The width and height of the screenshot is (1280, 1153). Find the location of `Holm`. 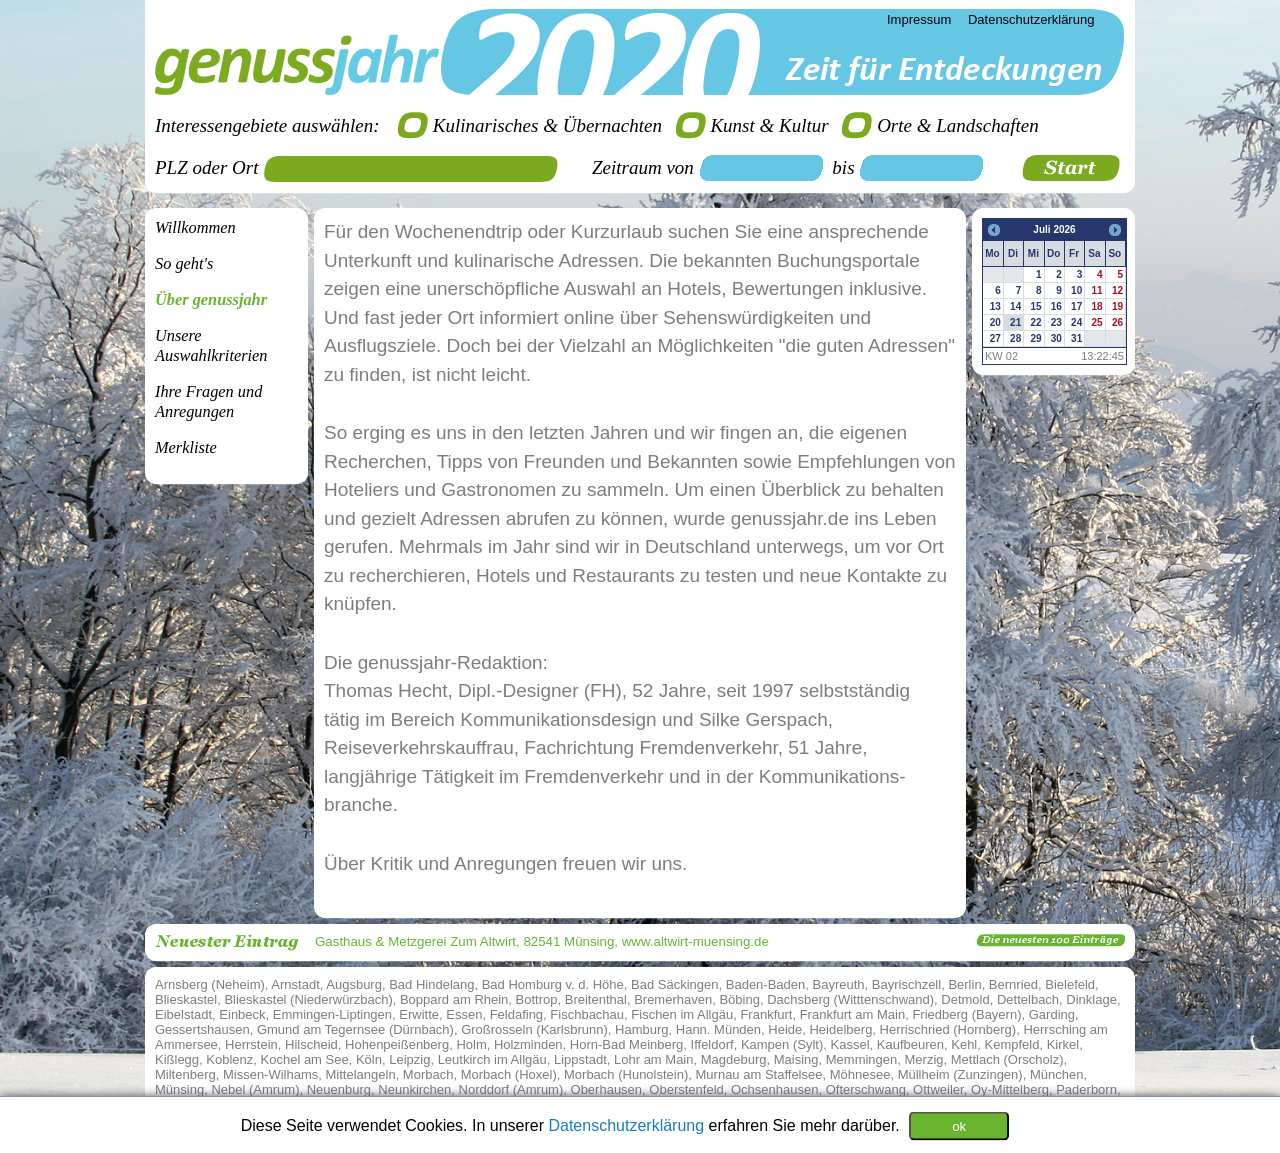

Holm is located at coordinates (471, 1044).